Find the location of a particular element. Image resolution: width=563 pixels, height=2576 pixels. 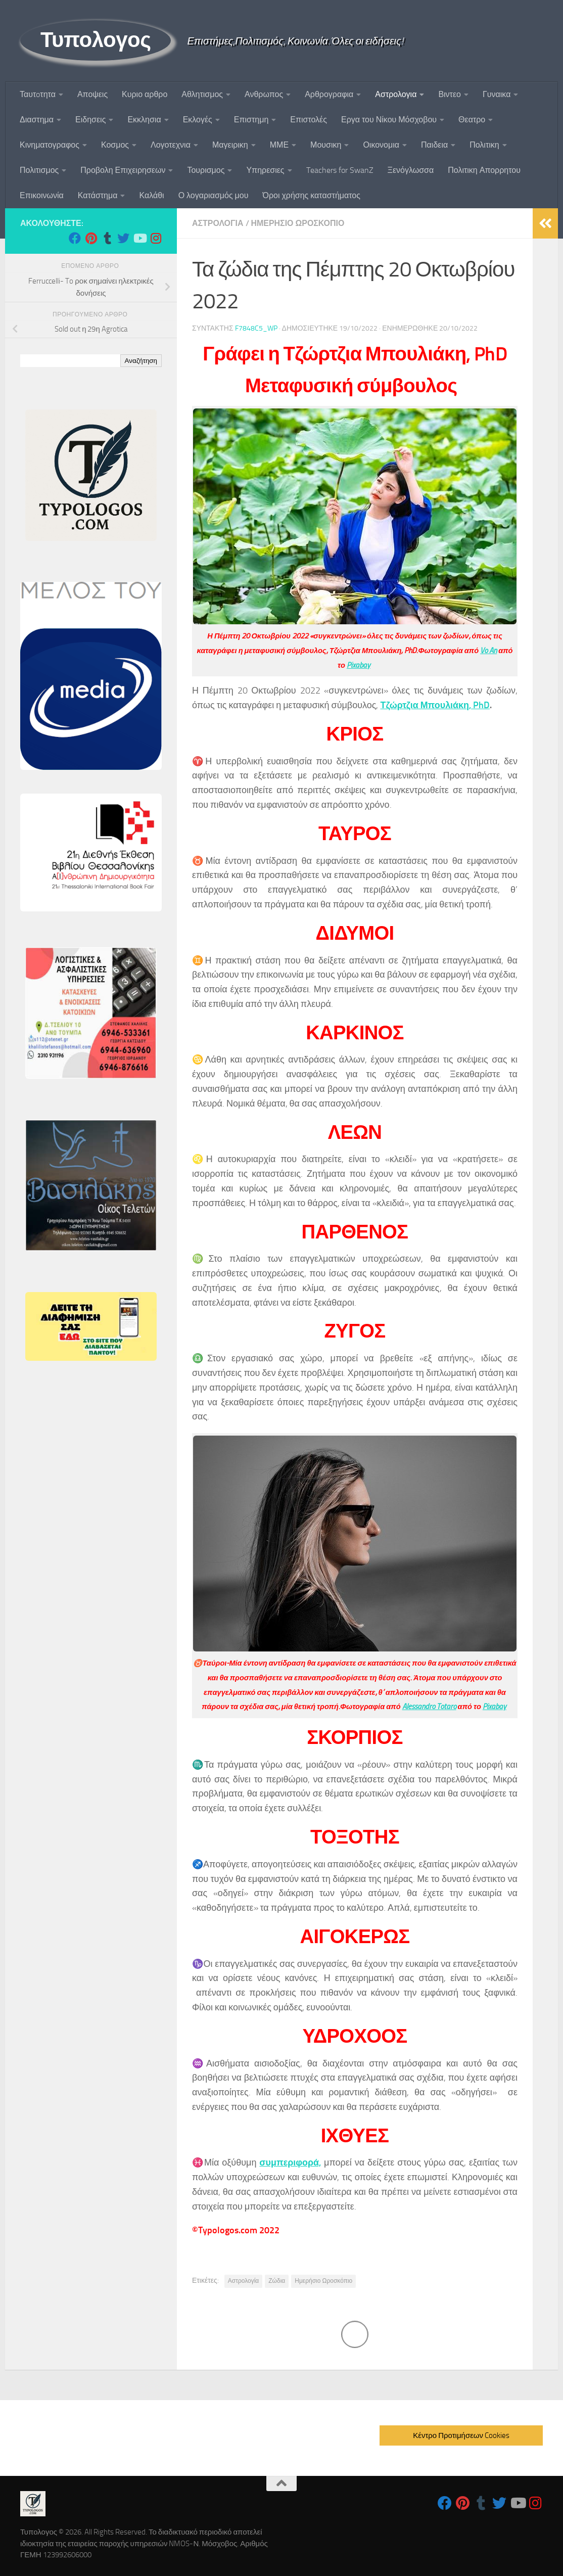

Vo An is located at coordinates (488, 650).